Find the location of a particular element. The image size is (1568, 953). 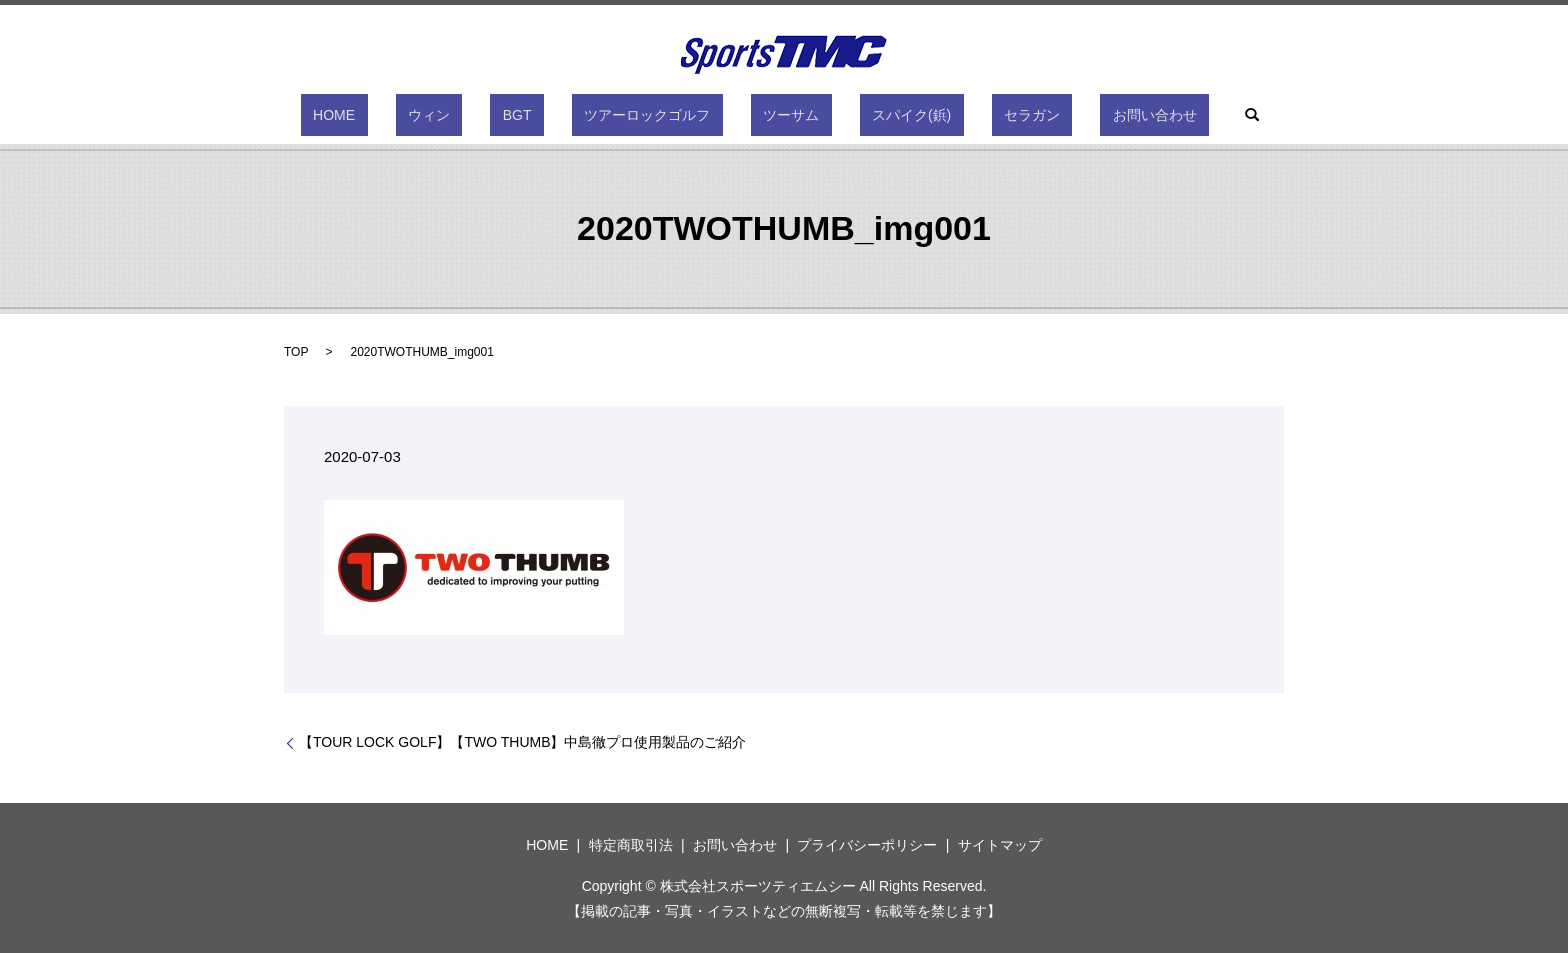

お問い合わせ is located at coordinates (1068, 115).